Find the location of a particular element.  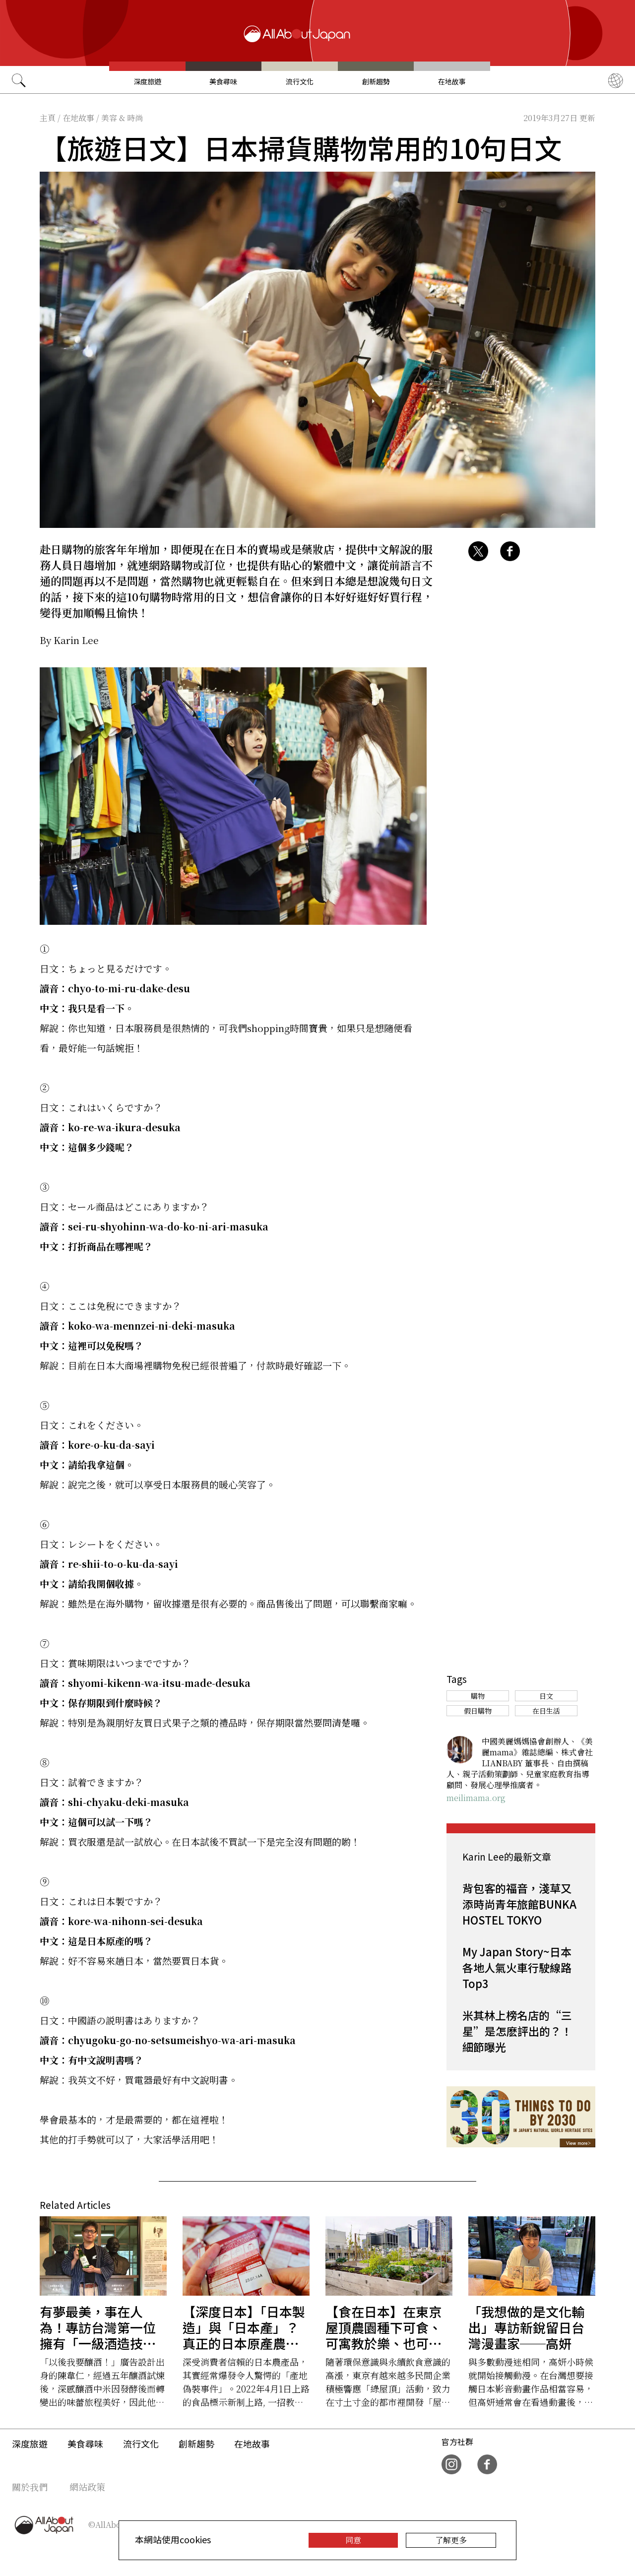

了解更多 is located at coordinates (451, 2540).